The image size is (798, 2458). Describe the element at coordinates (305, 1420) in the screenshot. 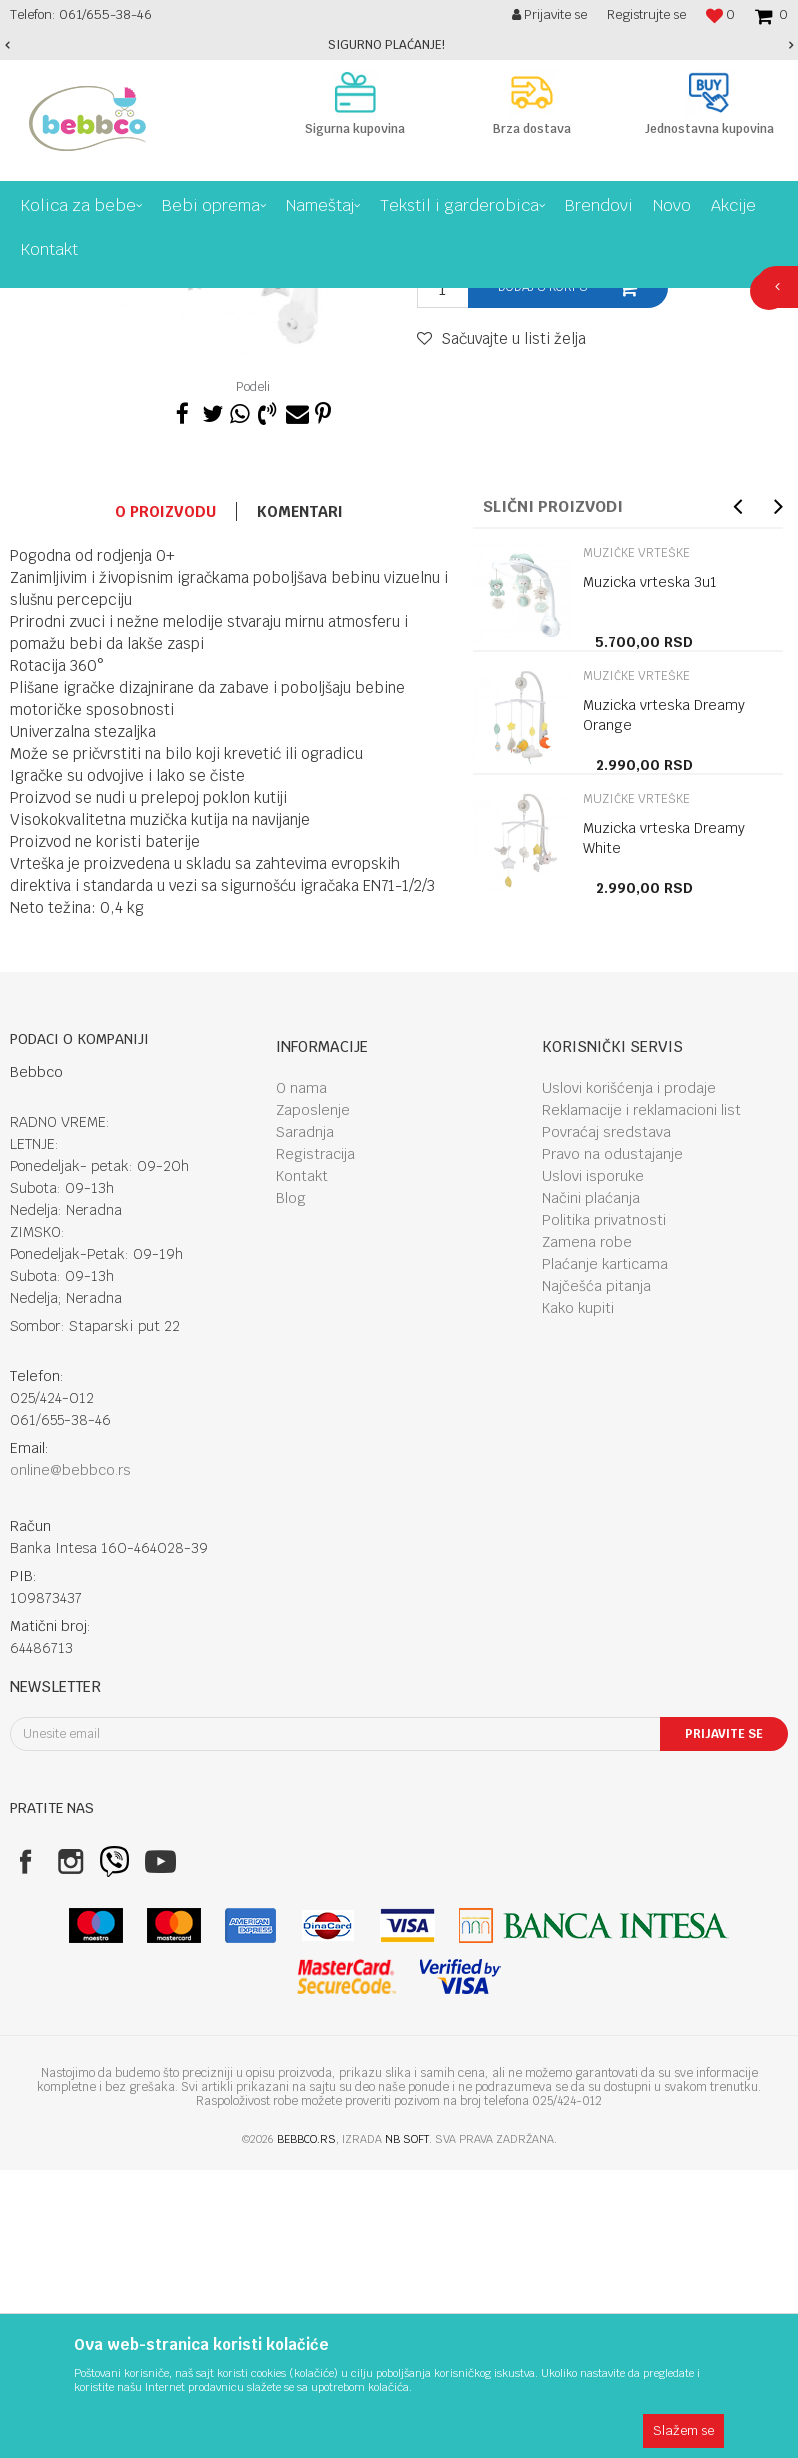

I see `Saradnja` at that location.